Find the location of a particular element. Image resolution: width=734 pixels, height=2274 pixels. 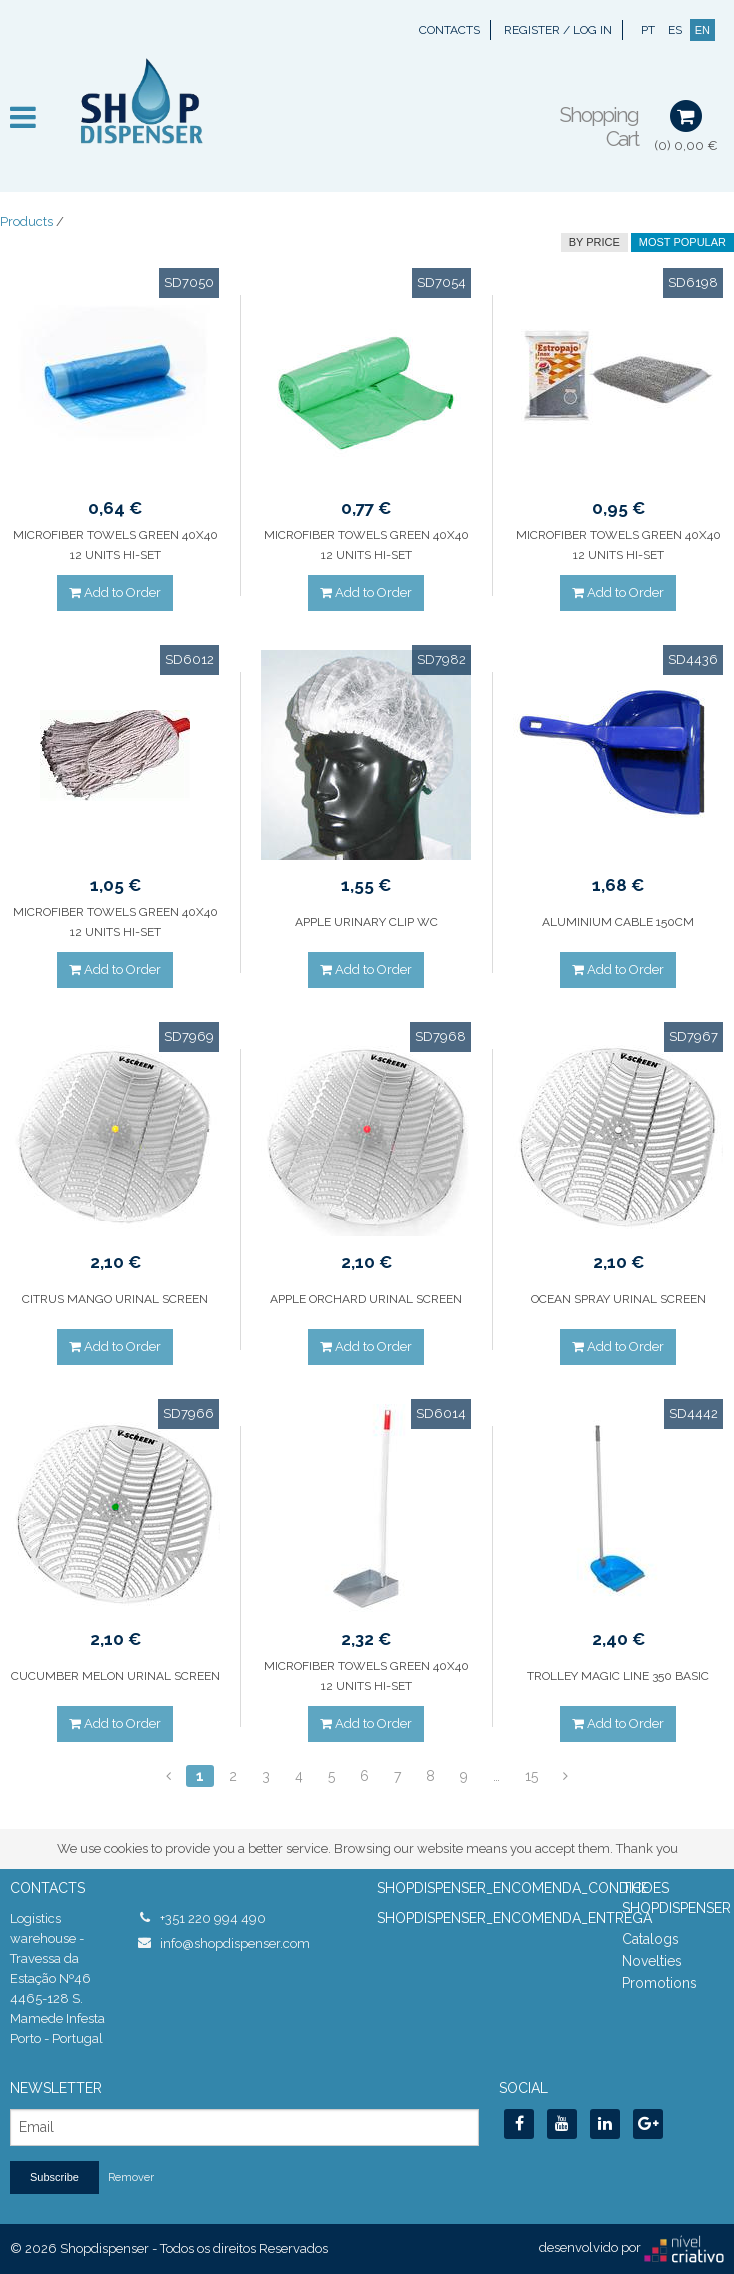

ALUMINIUM CABLE 150CM is located at coordinates (618, 922).